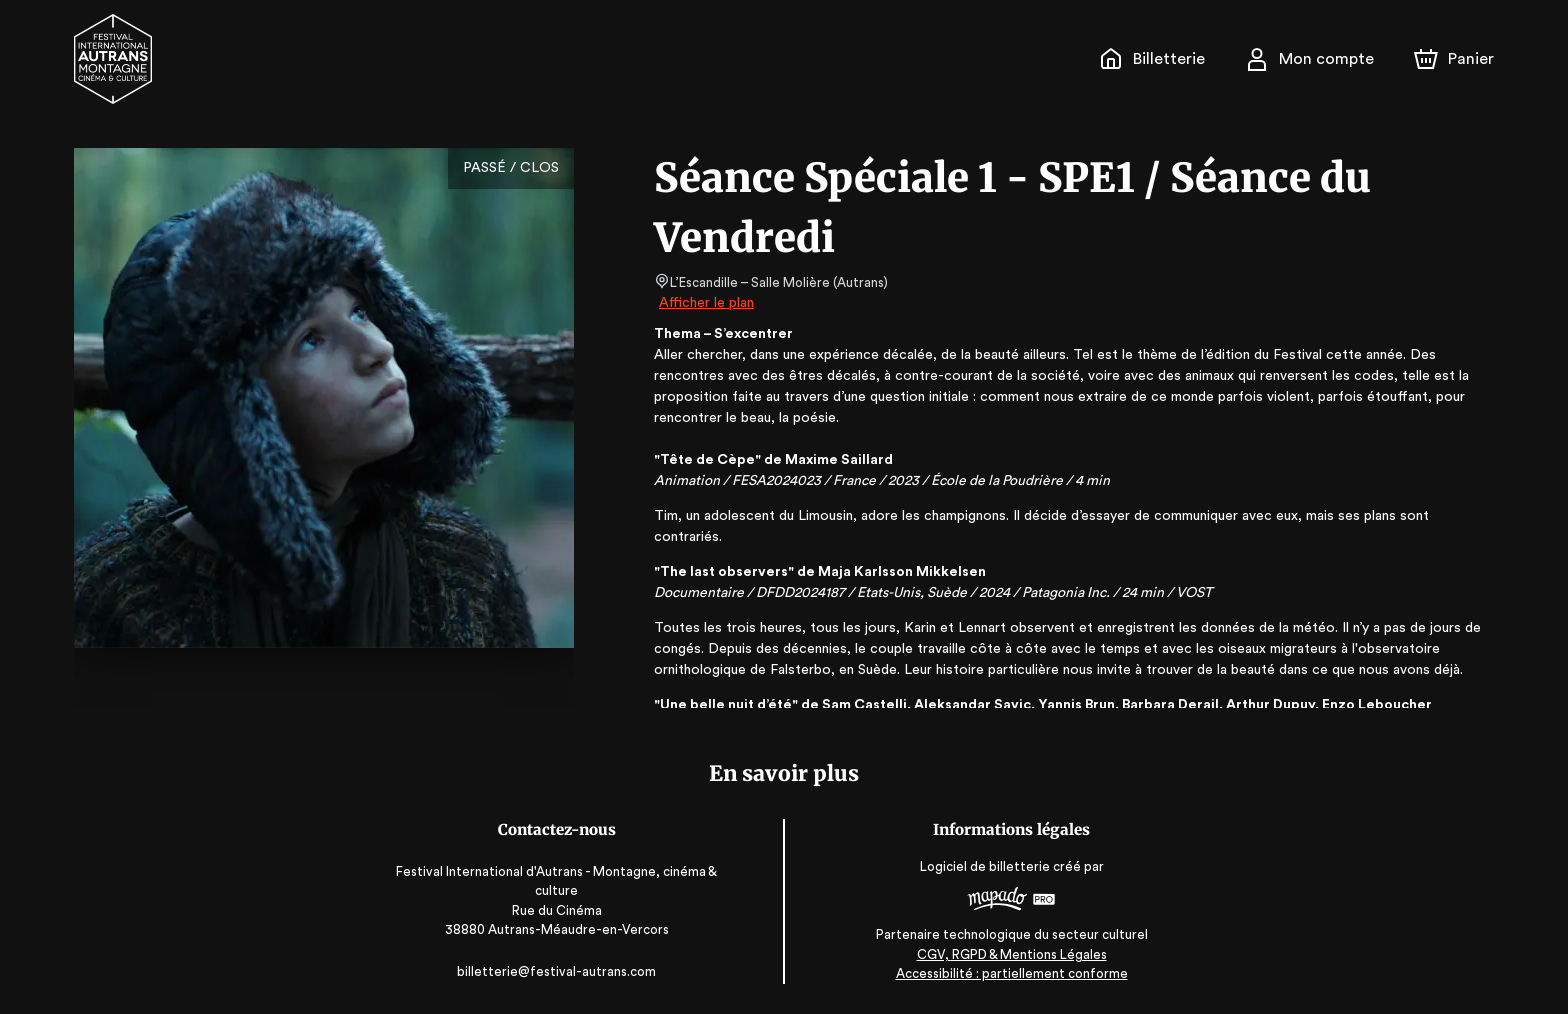 The image size is (1568, 1014). Describe the element at coordinates (1008, 973) in the screenshot. I see `Accessibilité : partiellement conforme` at that location.